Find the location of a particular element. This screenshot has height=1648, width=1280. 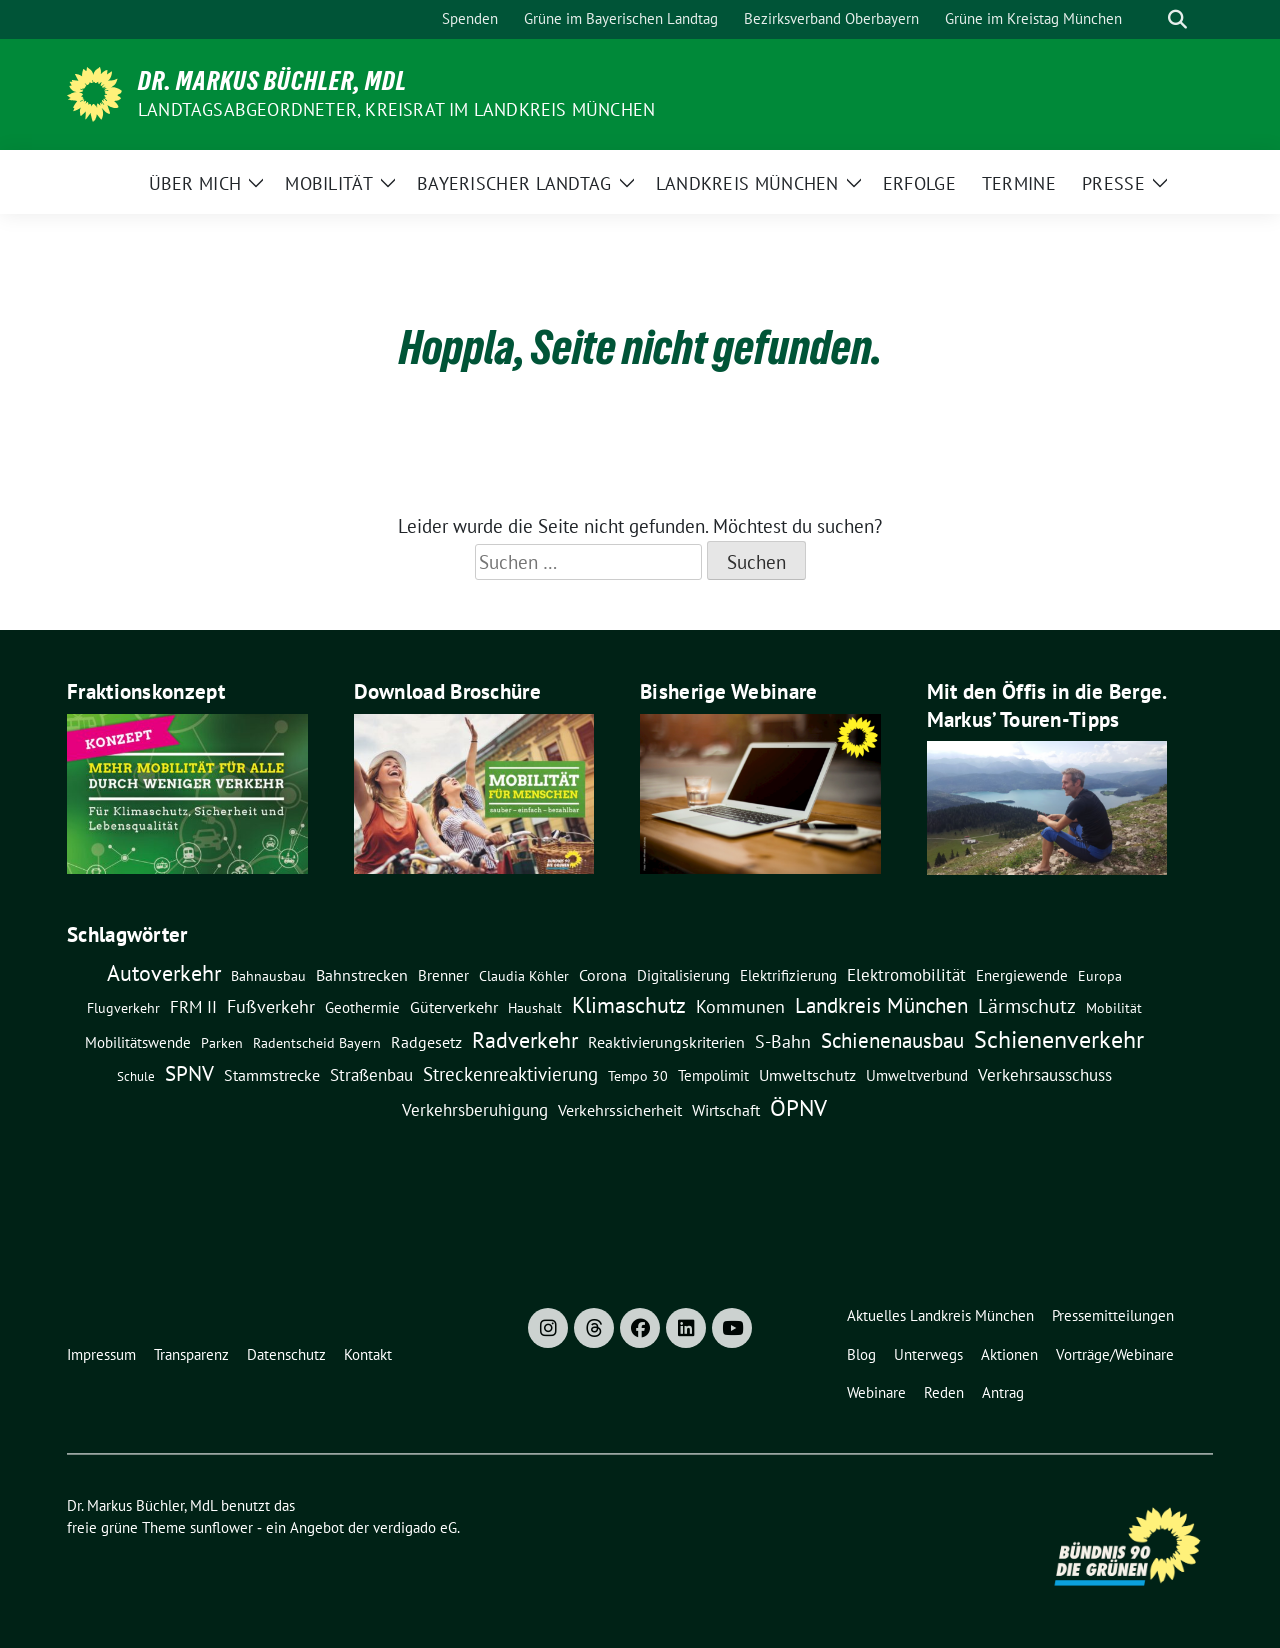

Brenner [Brenner (11 Einträge)] is located at coordinates (443, 975).